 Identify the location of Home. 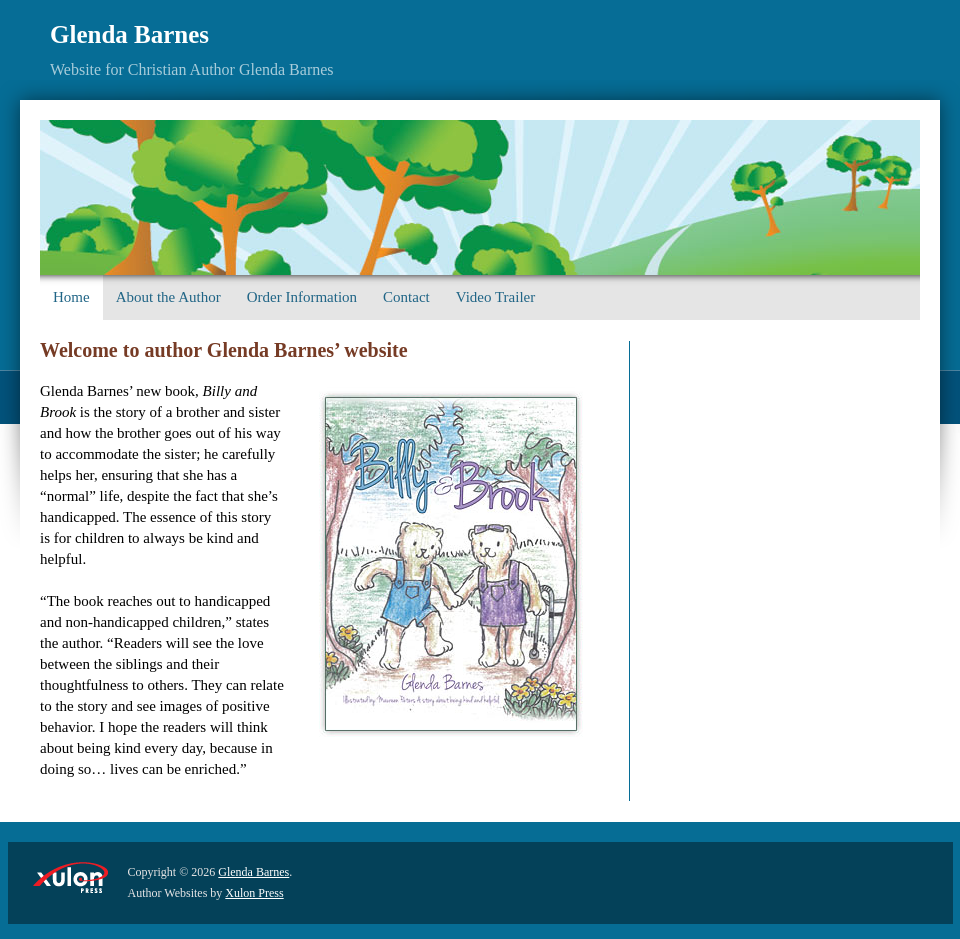
(71, 297).